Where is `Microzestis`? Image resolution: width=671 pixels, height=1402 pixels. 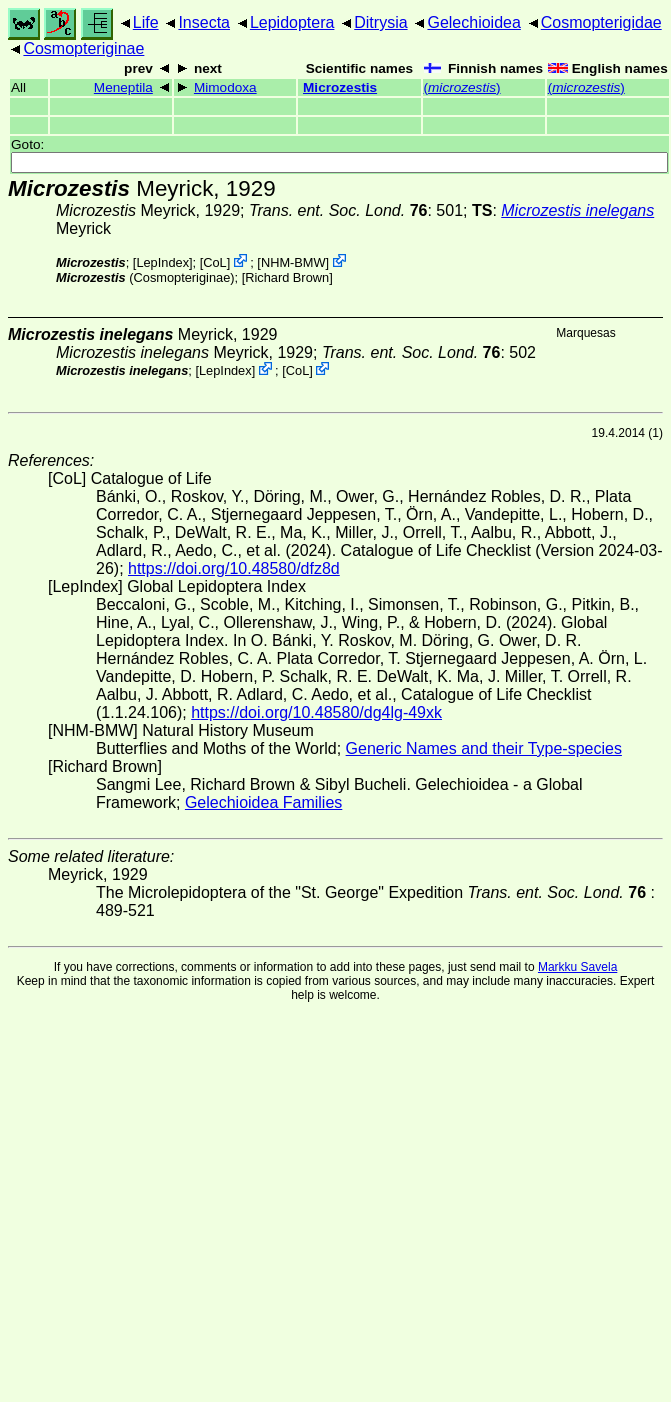 Microzestis is located at coordinates (340, 87).